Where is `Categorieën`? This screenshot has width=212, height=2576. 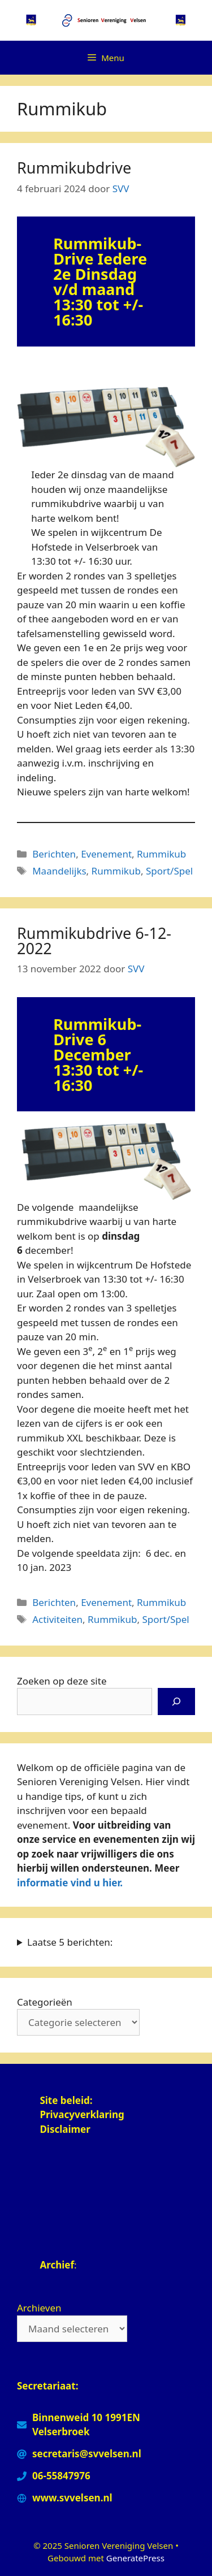 Categorieën is located at coordinates (44, 2001).